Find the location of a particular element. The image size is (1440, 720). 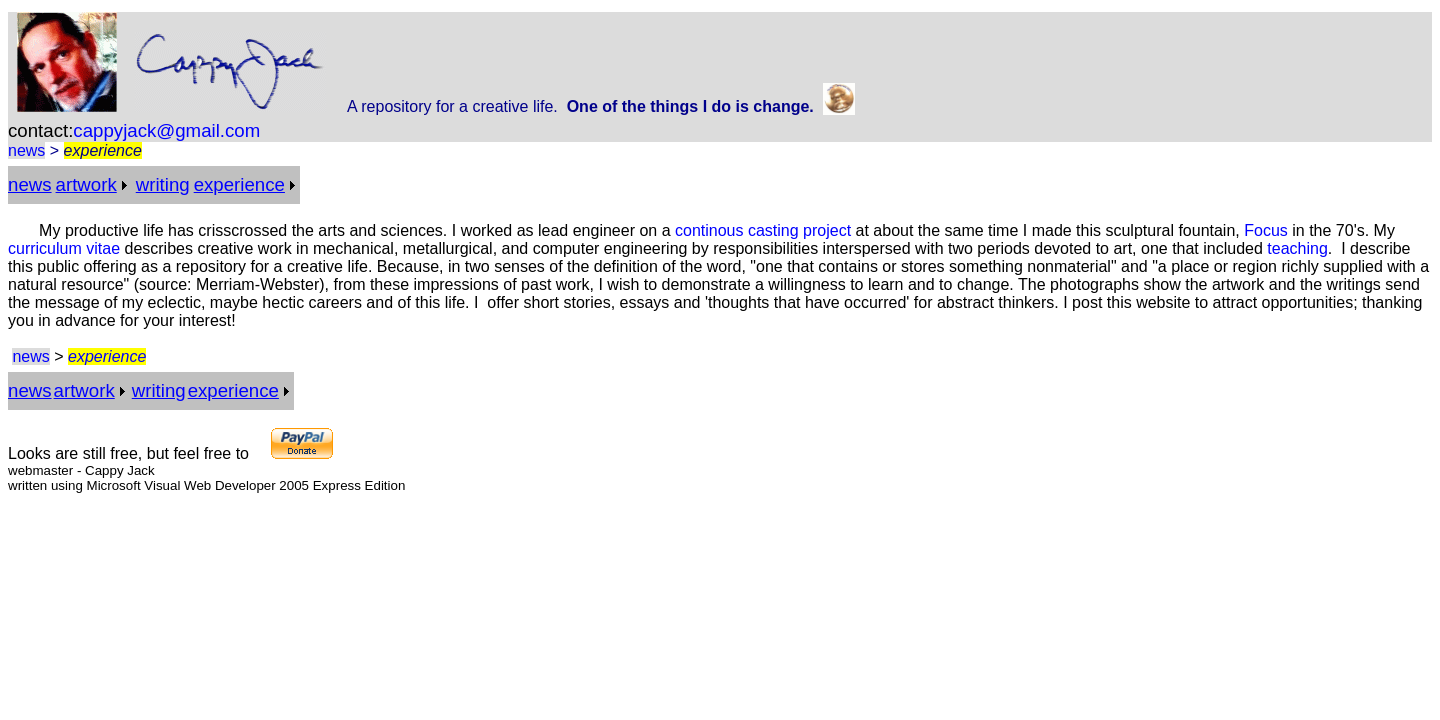

experience is located at coordinates (239, 184).